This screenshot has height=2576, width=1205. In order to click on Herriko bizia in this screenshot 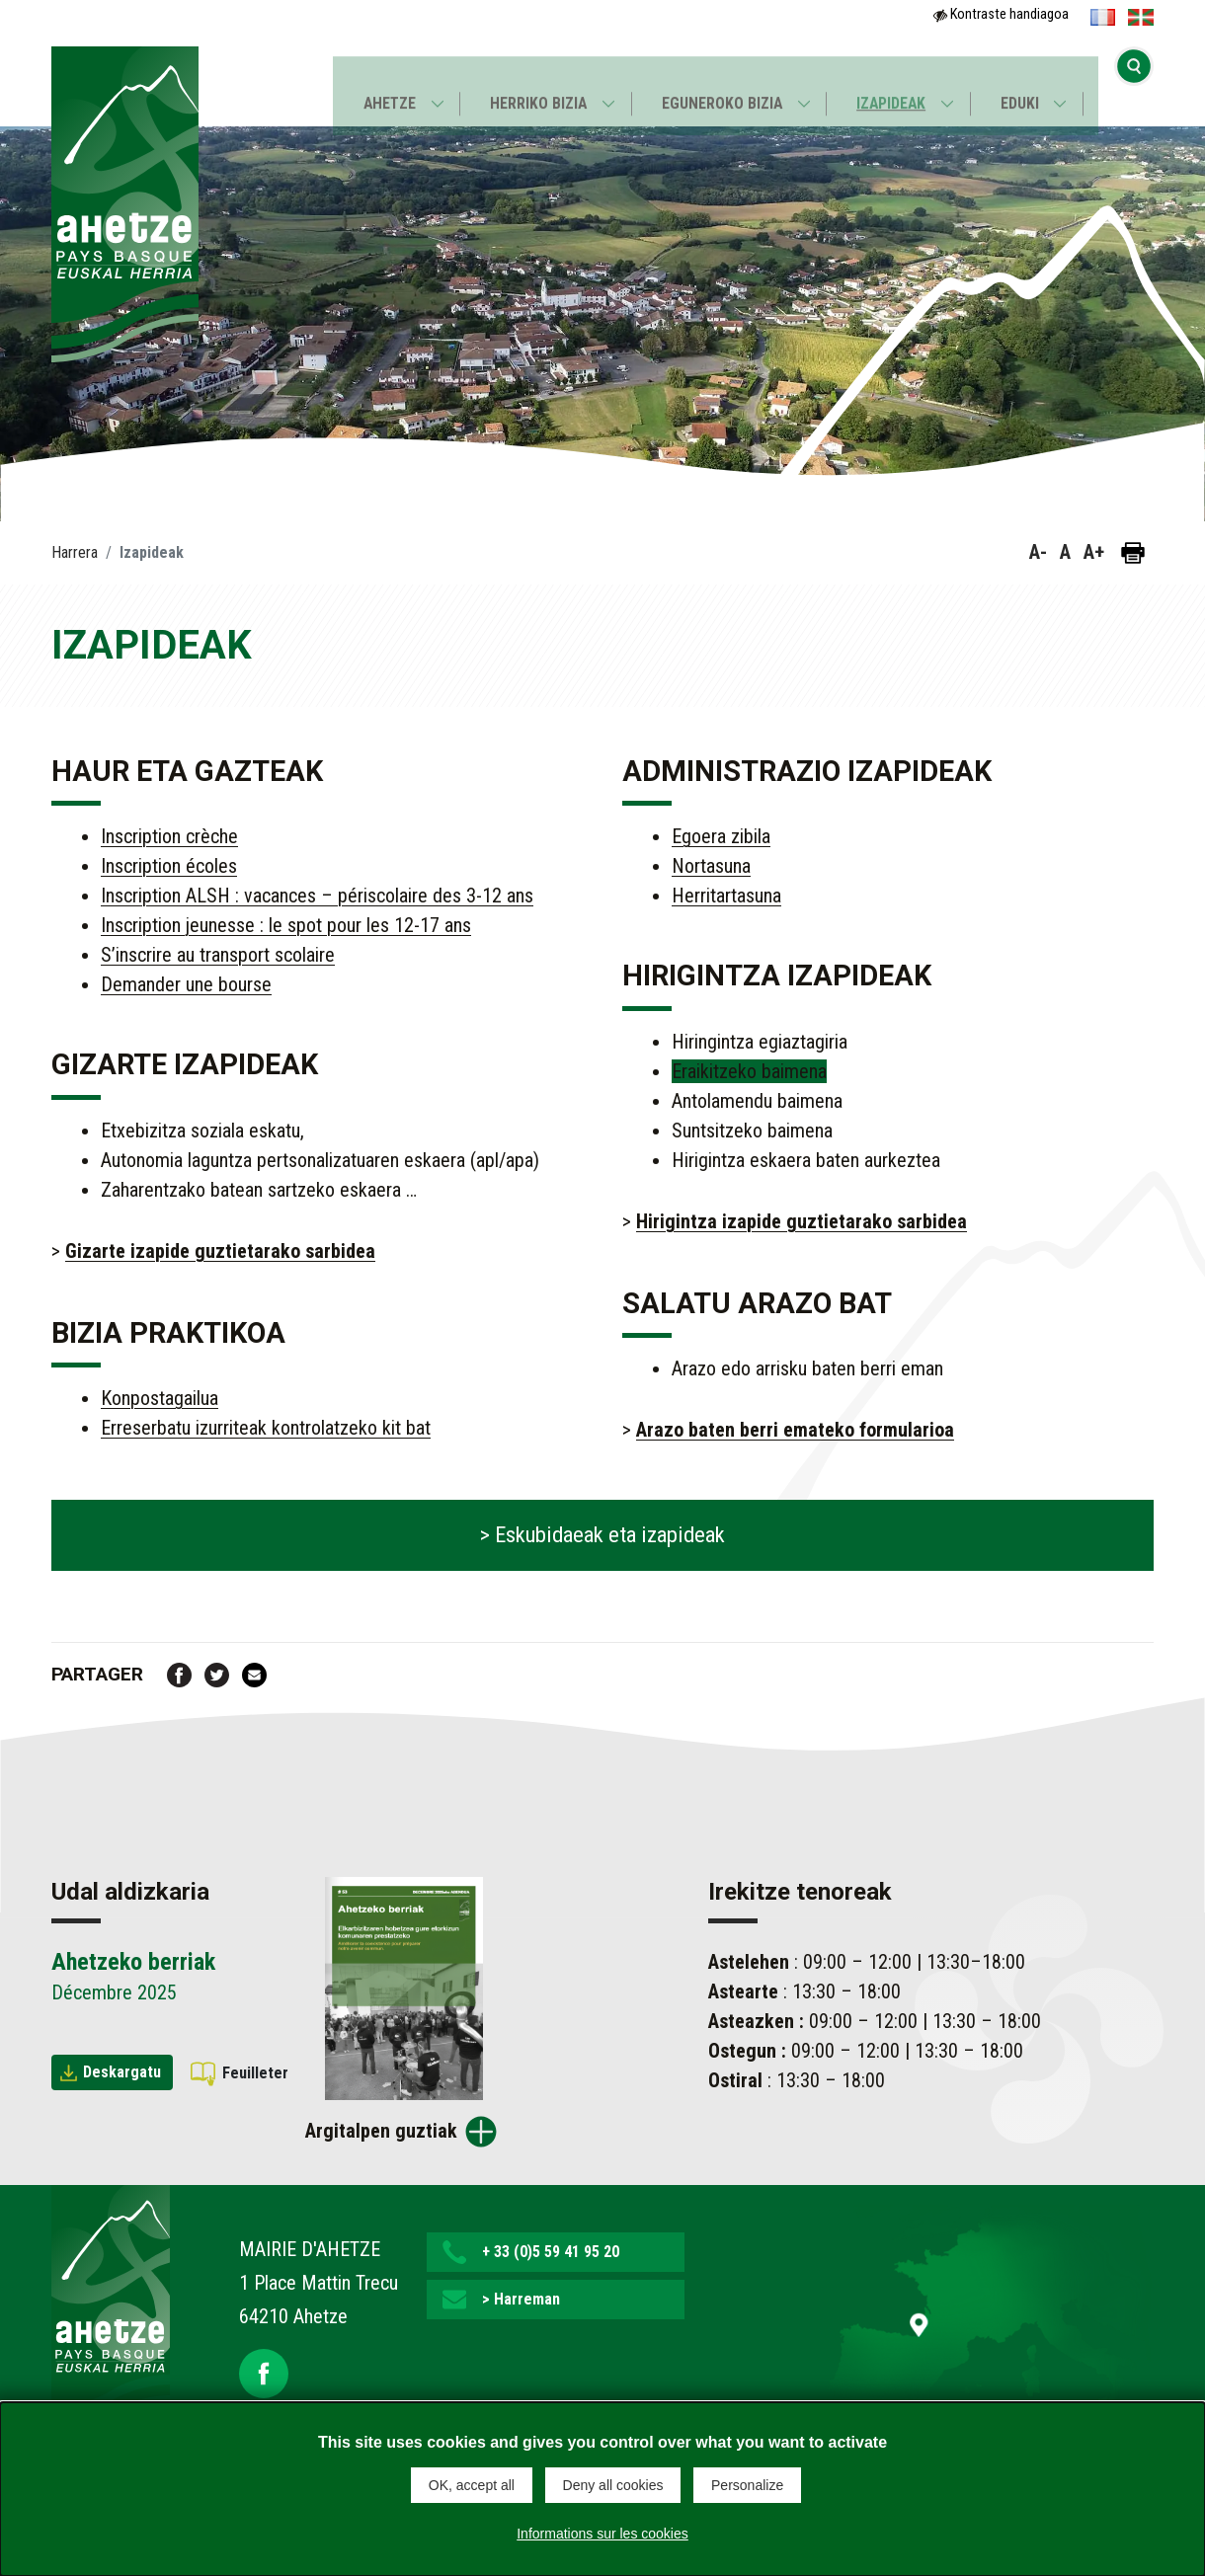, I will do `click(535, 85)`.